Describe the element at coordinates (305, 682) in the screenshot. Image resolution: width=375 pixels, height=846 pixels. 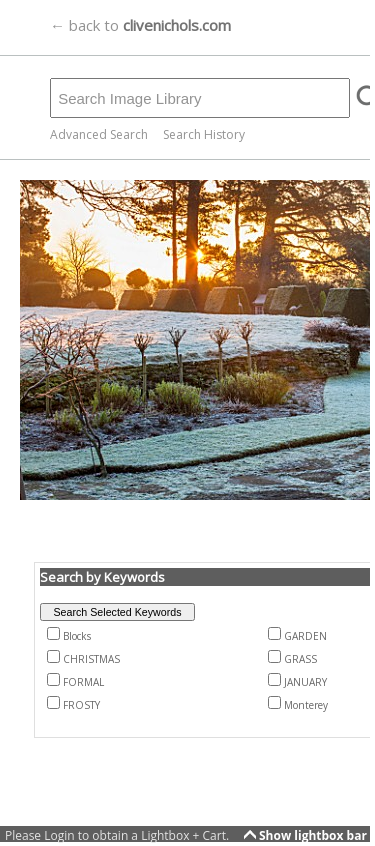
I see `JANUARY` at that location.